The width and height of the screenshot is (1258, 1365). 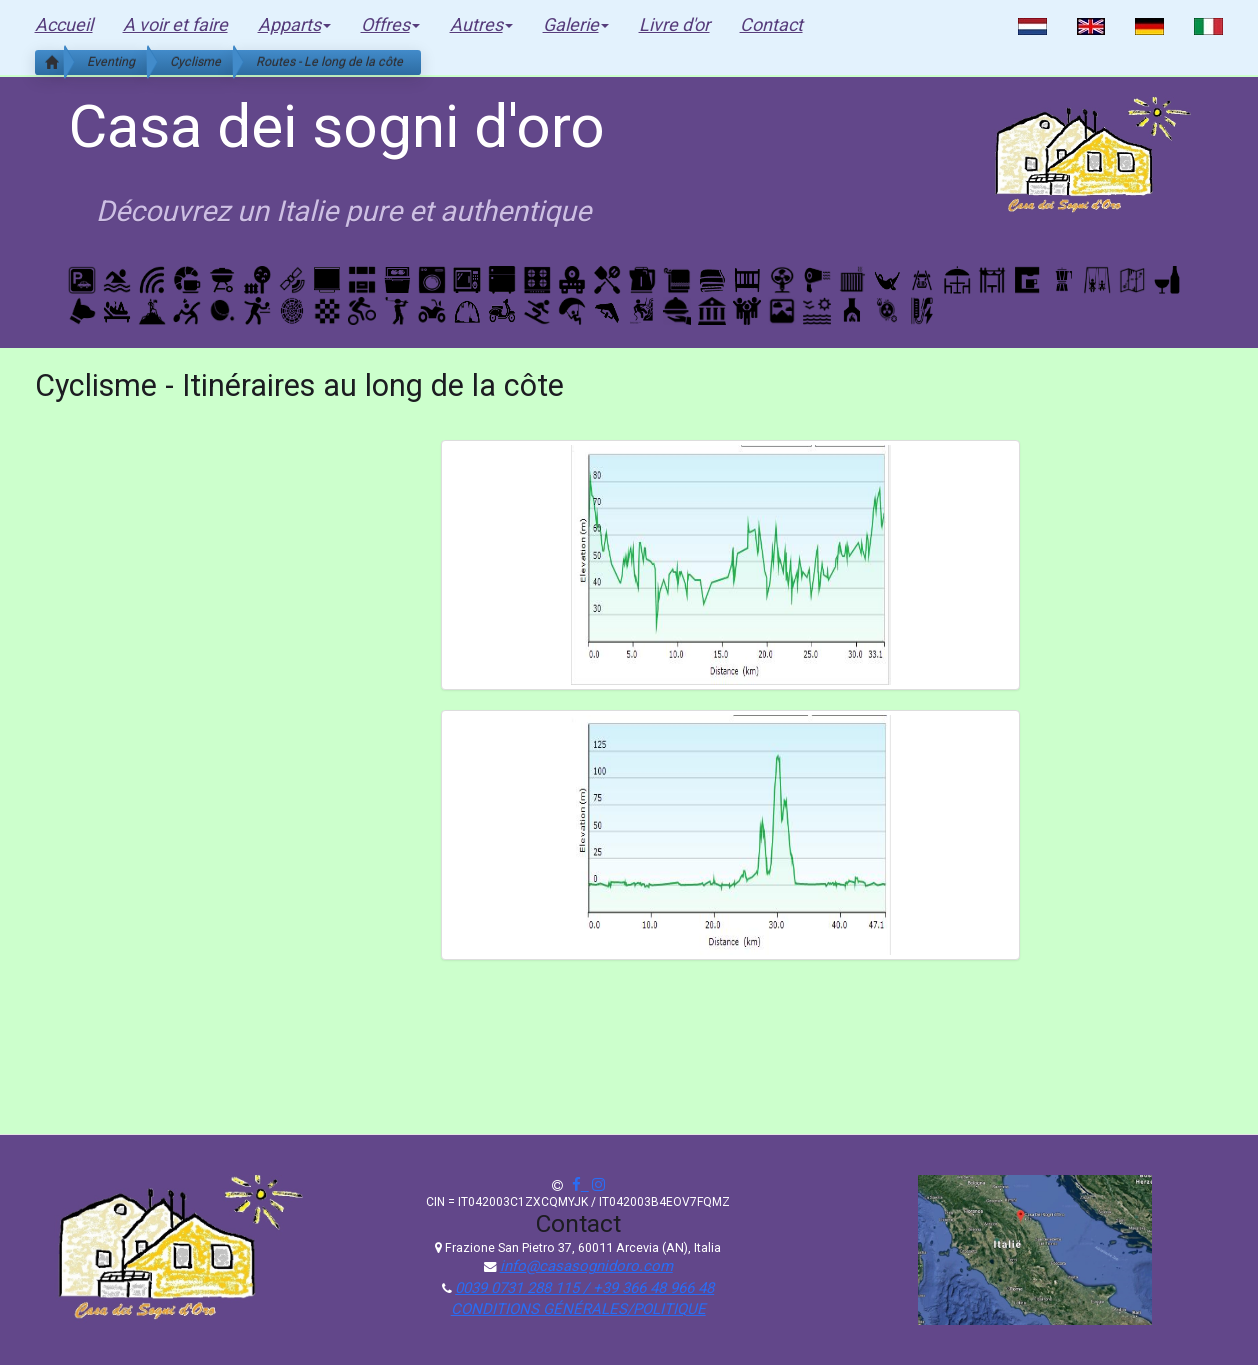 What do you see at coordinates (294, 24) in the screenshot?
I see `Apparts` at bounding box center [294, 24].